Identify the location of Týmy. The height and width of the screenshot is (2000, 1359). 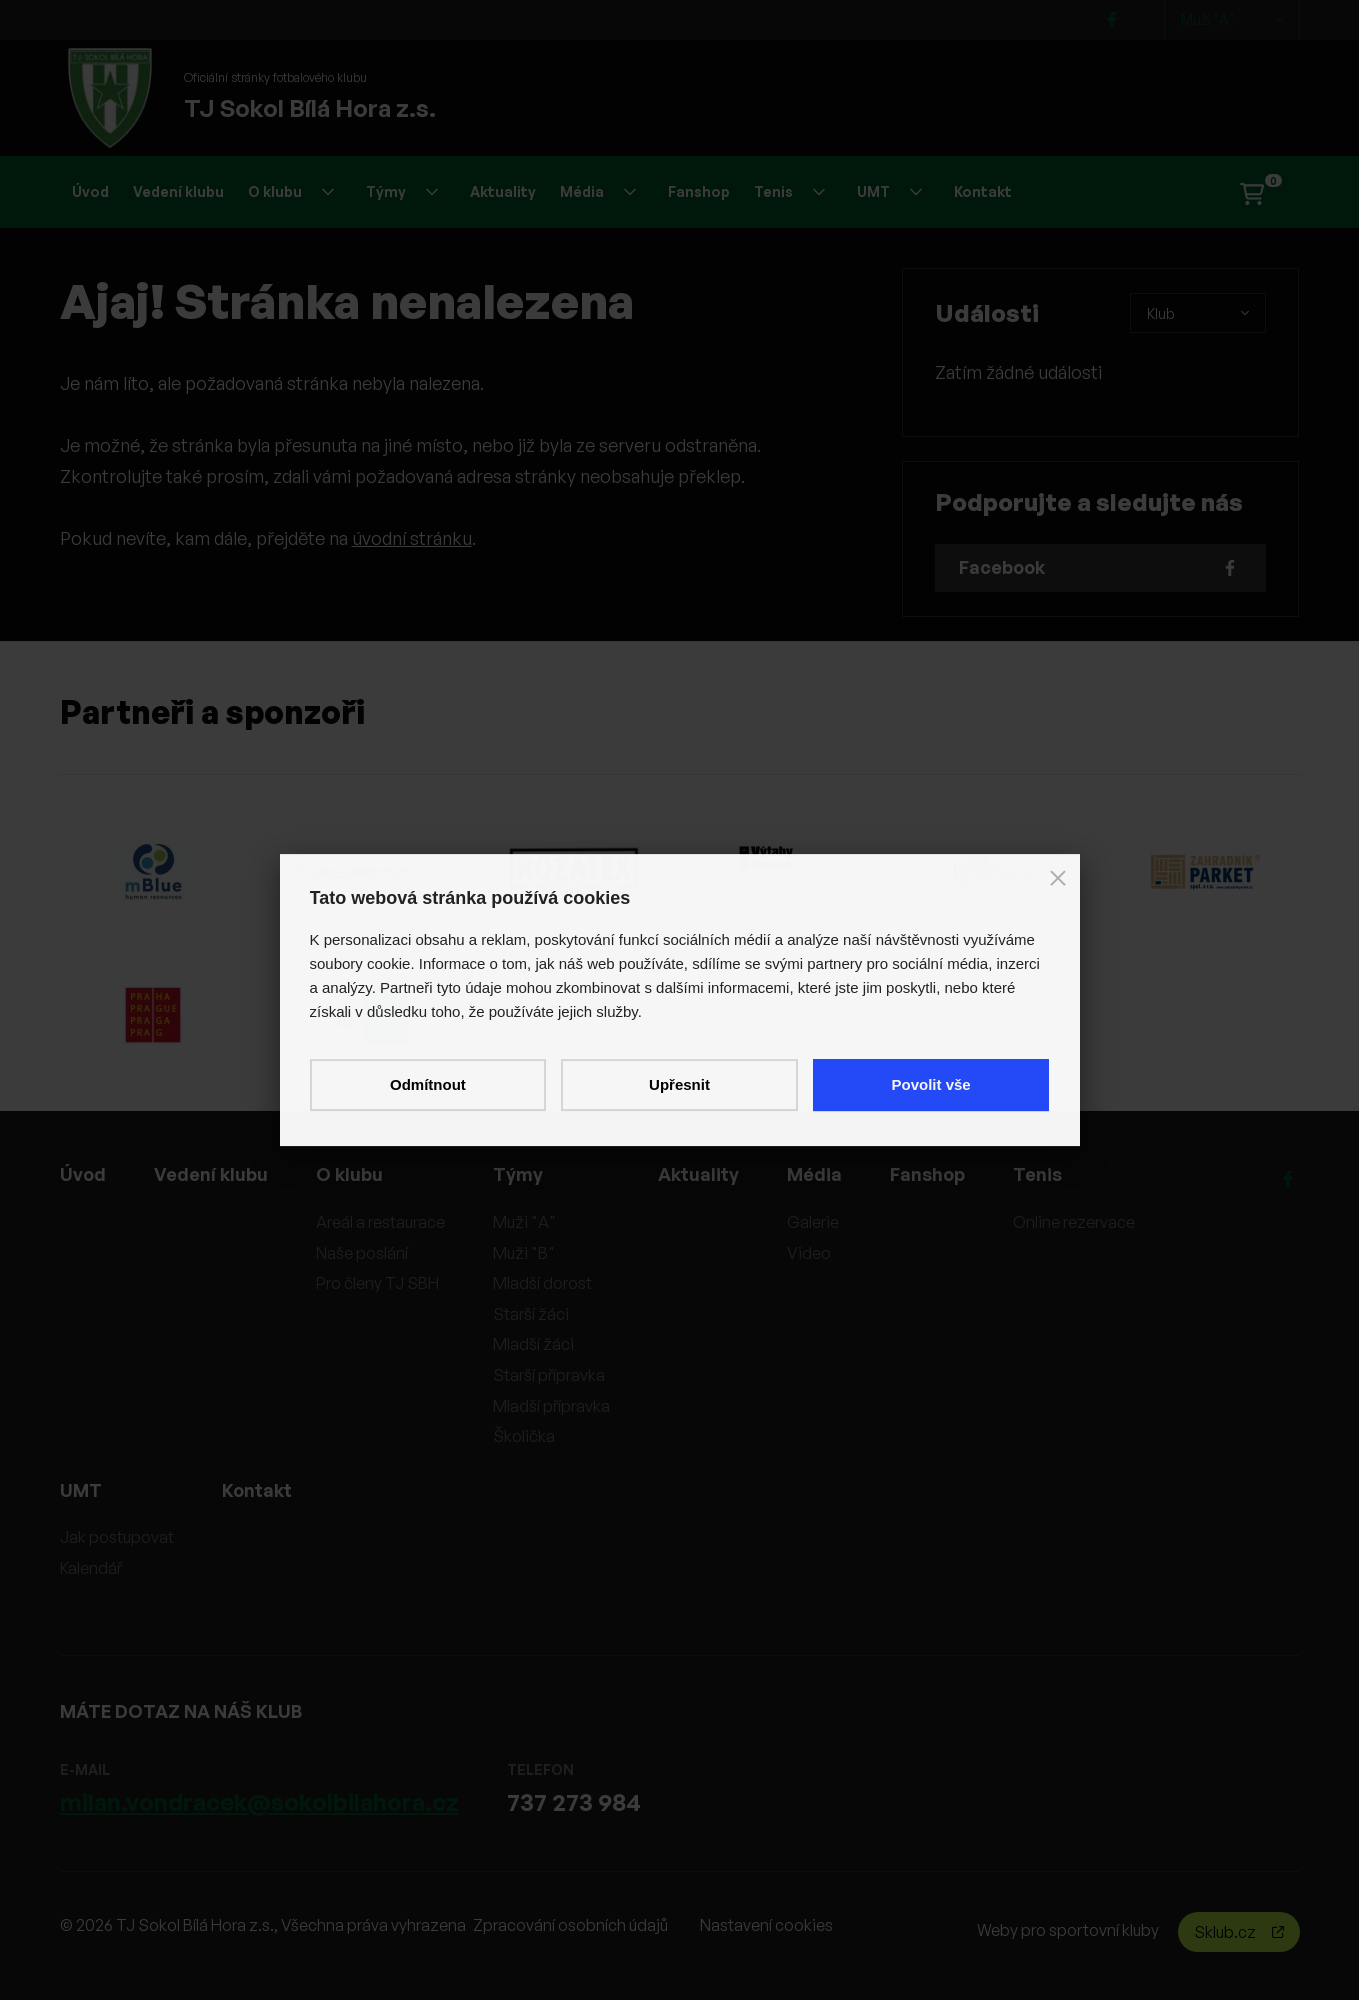
(402, 191).